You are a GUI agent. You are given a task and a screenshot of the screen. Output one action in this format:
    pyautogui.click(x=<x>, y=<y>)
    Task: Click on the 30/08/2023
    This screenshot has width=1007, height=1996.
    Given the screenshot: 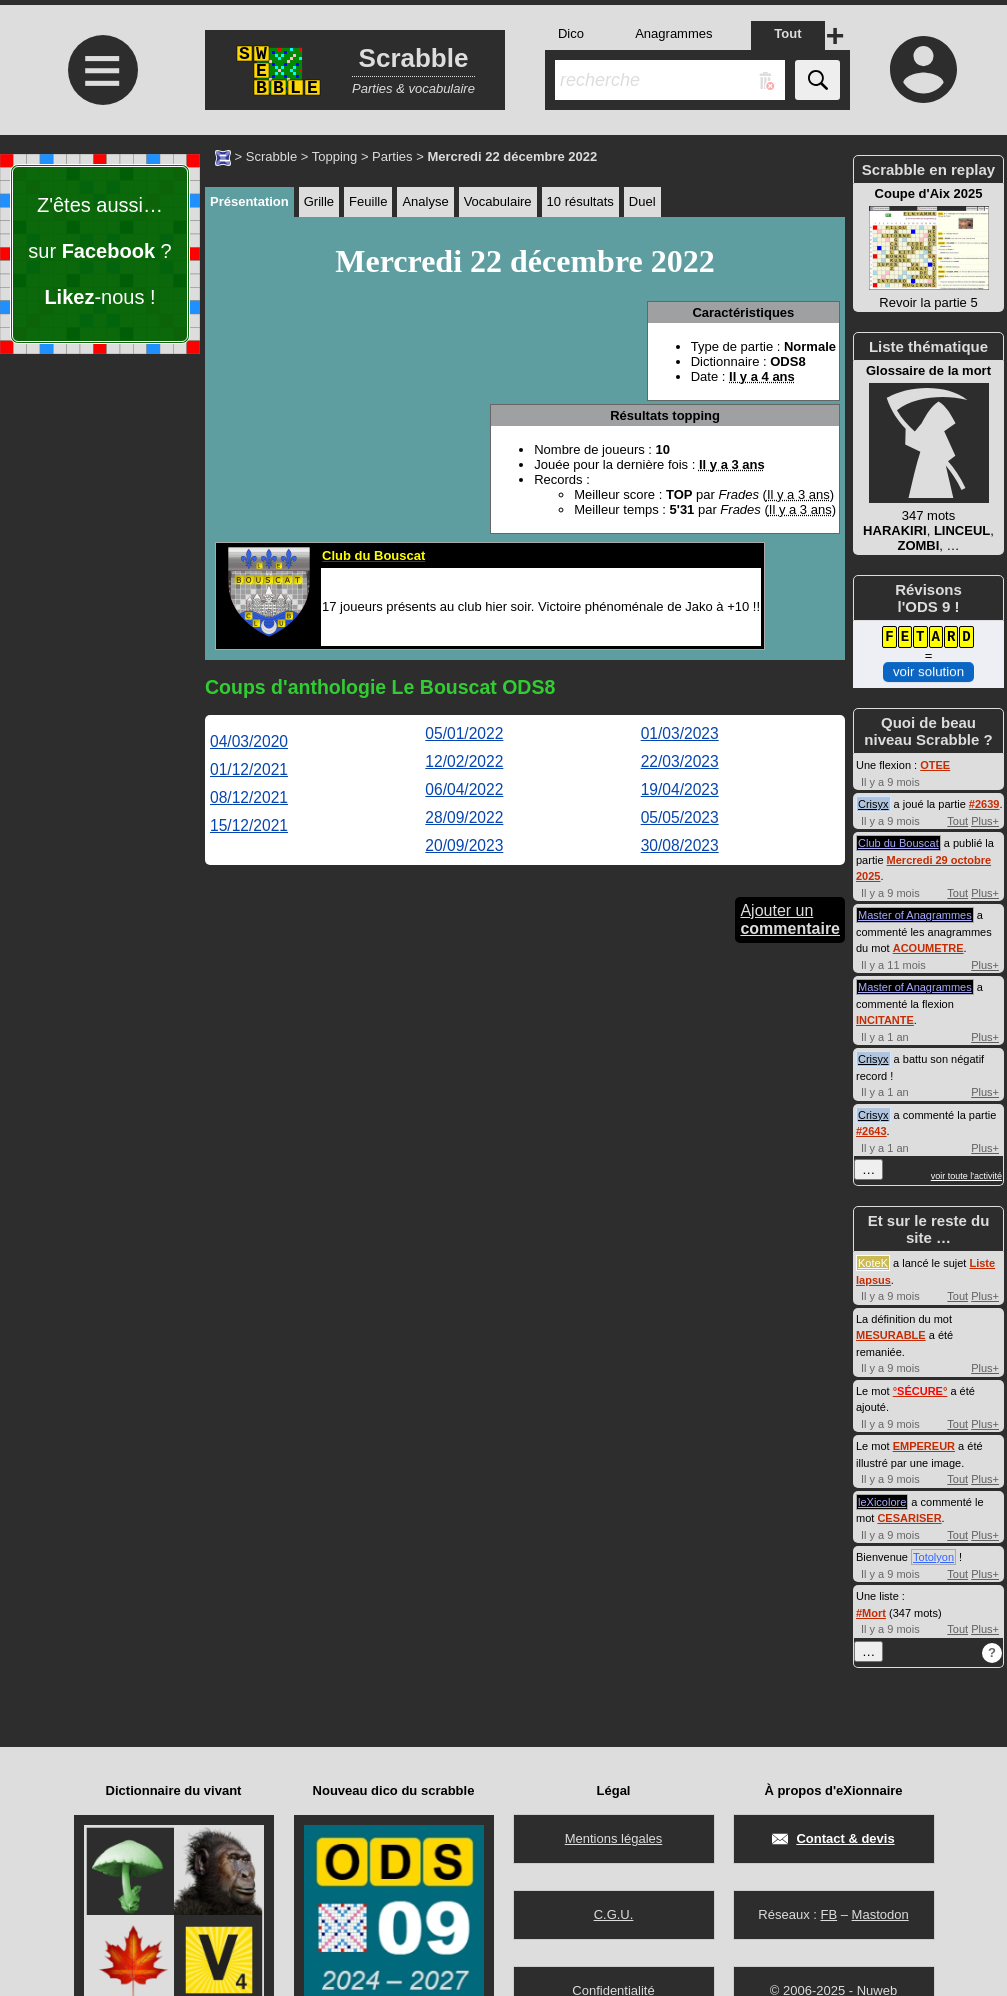 What is the action you would take?
    pyautogui.click(x=680, y=845)
    